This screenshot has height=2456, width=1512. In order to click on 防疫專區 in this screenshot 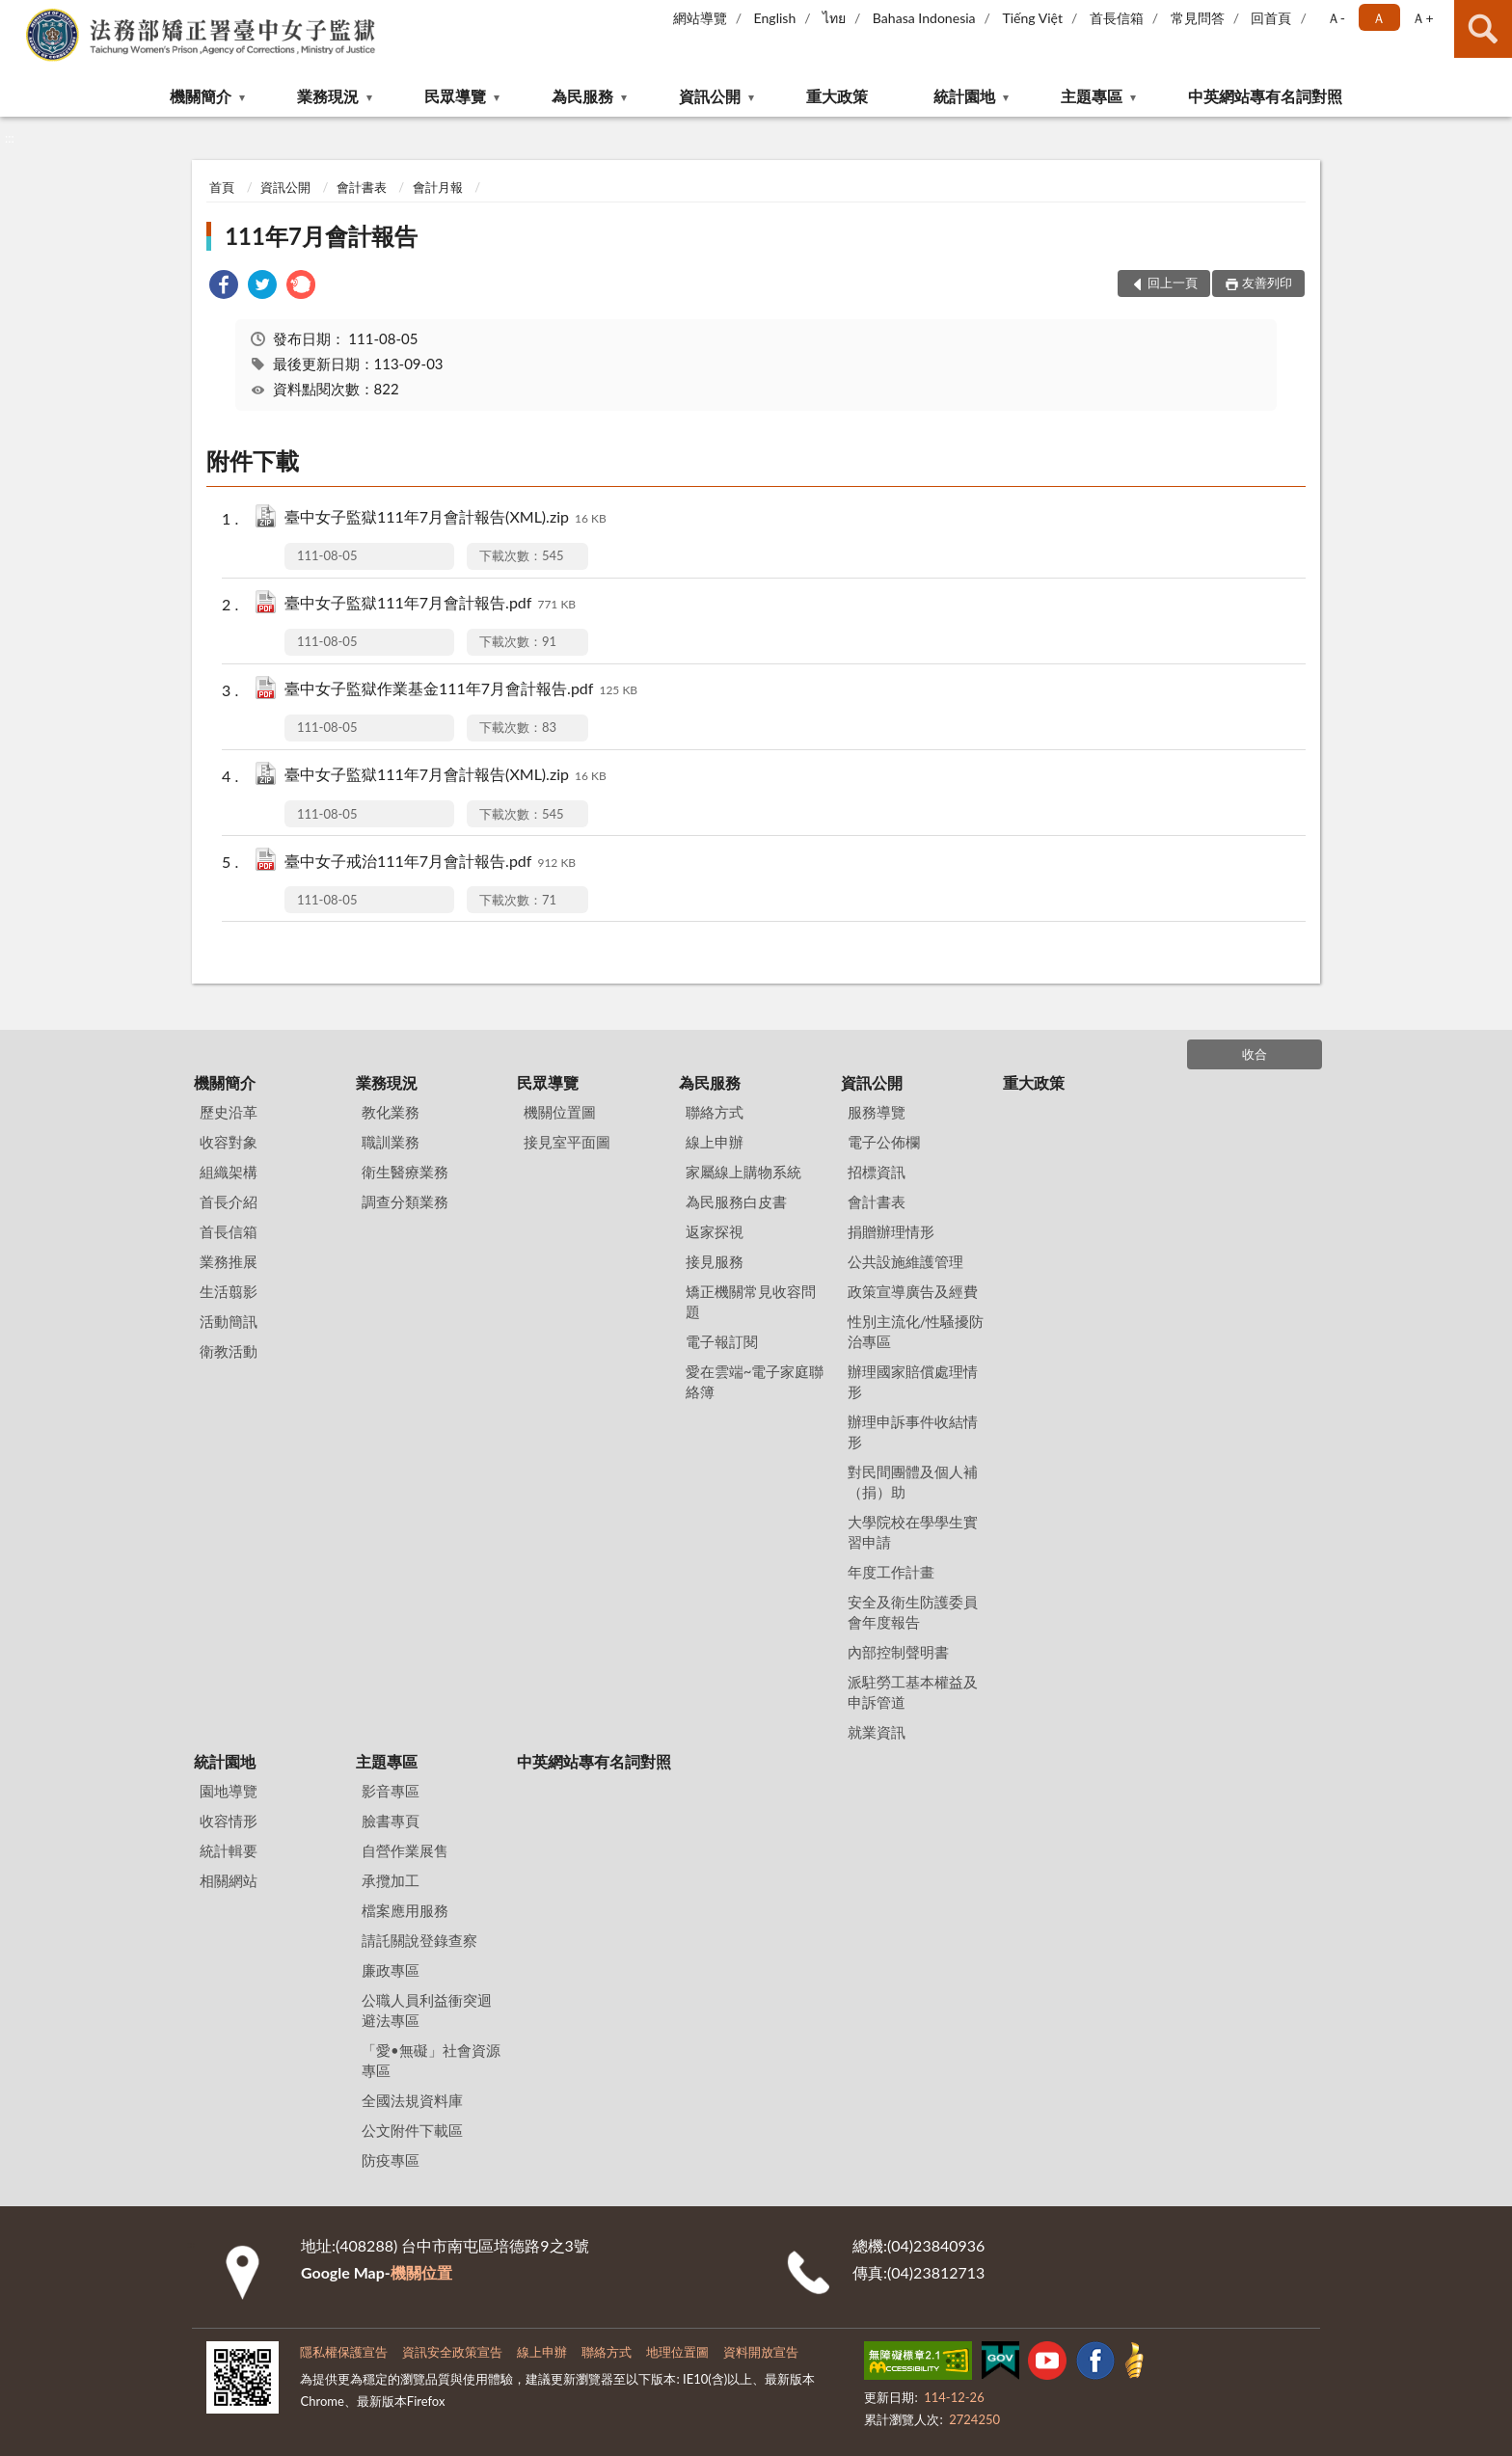, I will do `click(390, 2160)`.